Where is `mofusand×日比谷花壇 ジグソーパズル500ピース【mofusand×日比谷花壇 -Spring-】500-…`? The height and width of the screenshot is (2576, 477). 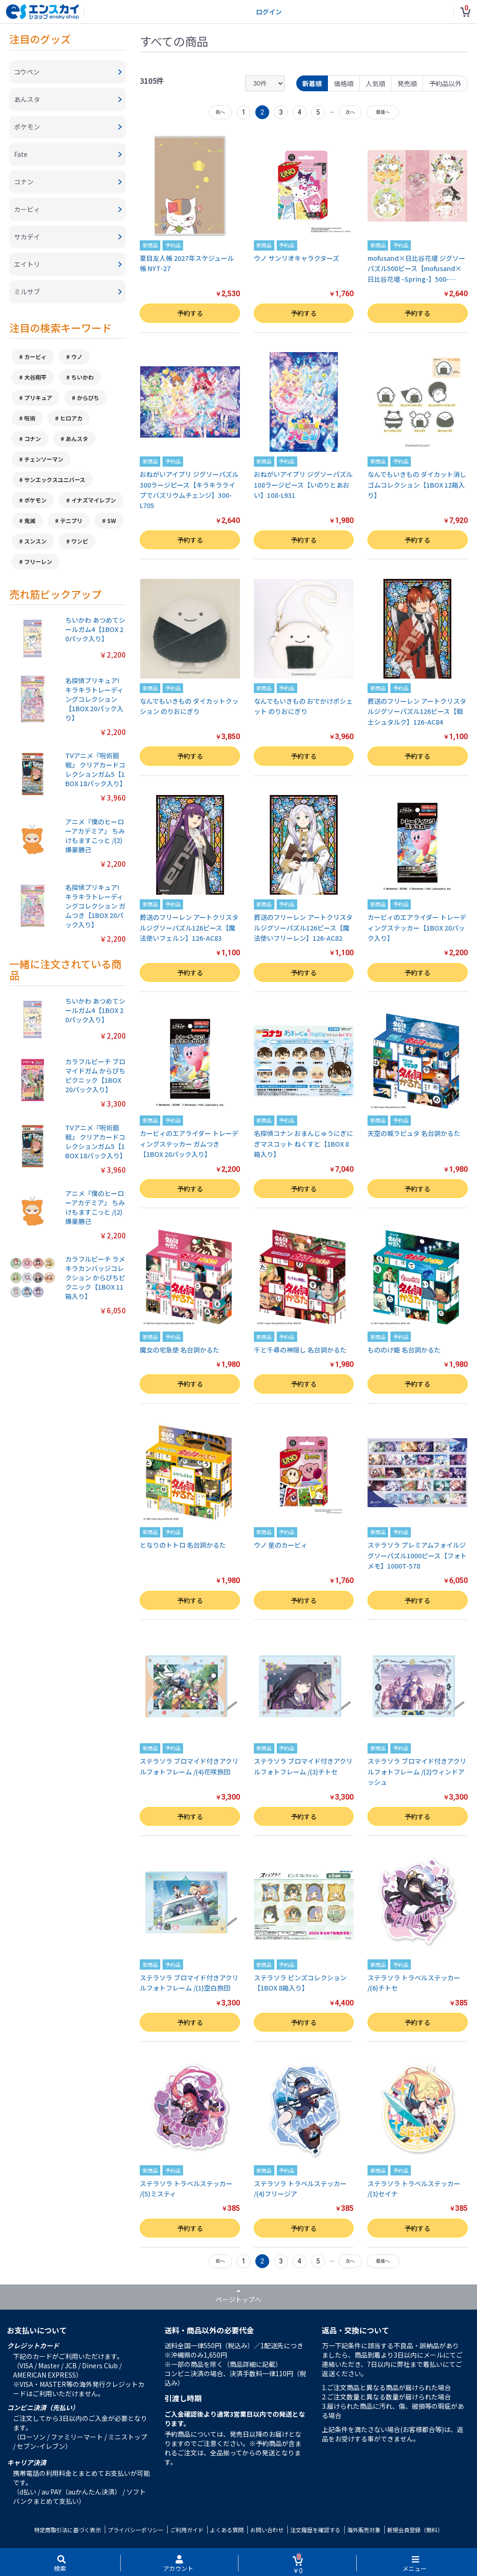 mofusand×日比谷花壇 ジグソーパズル500ピース【mofusand×日比谷花壇 -Spring-】500-… is located at coordinates (416, 268).